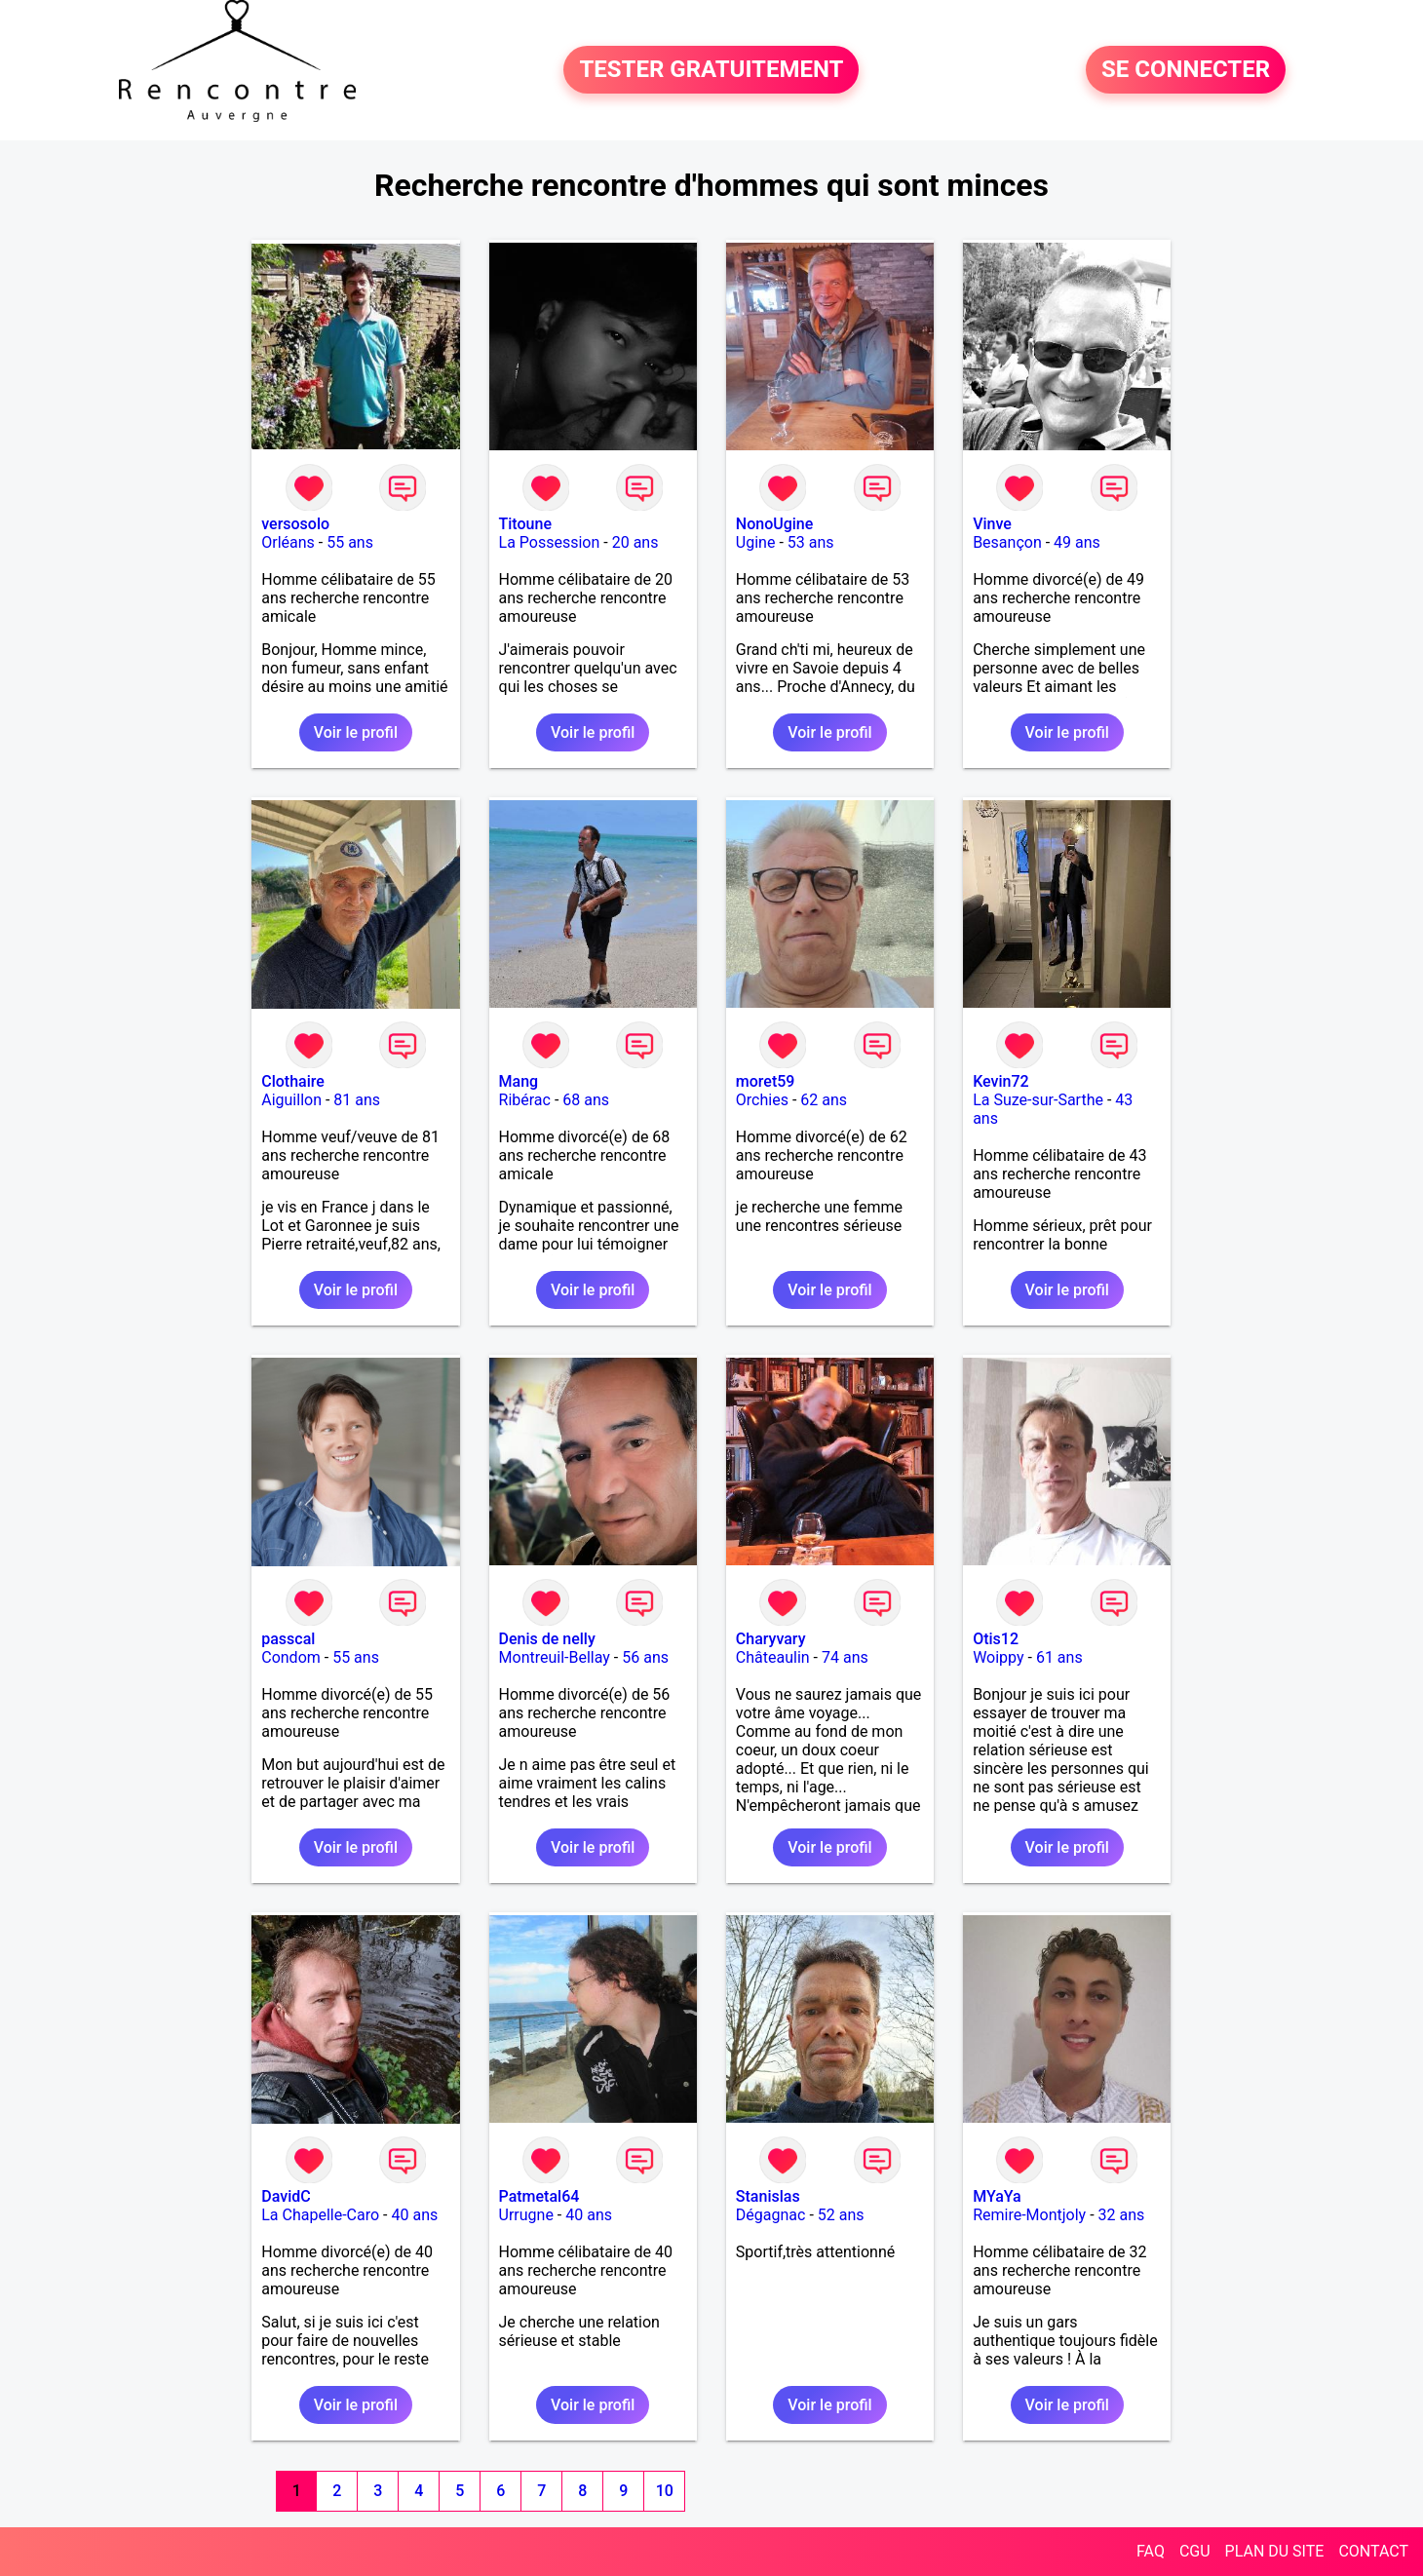 The image size is (1423, 2576). I want to click on Orléans, so click(288, 542).